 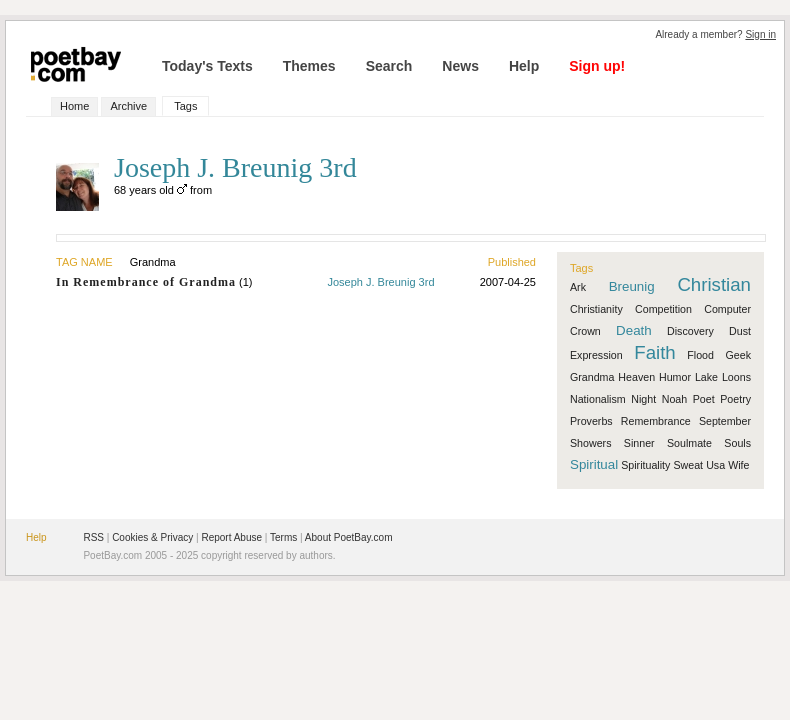 What do you see at coordinates (674, 399) in the screenshot?
I see `Noah` at bounding box center [674, 399].